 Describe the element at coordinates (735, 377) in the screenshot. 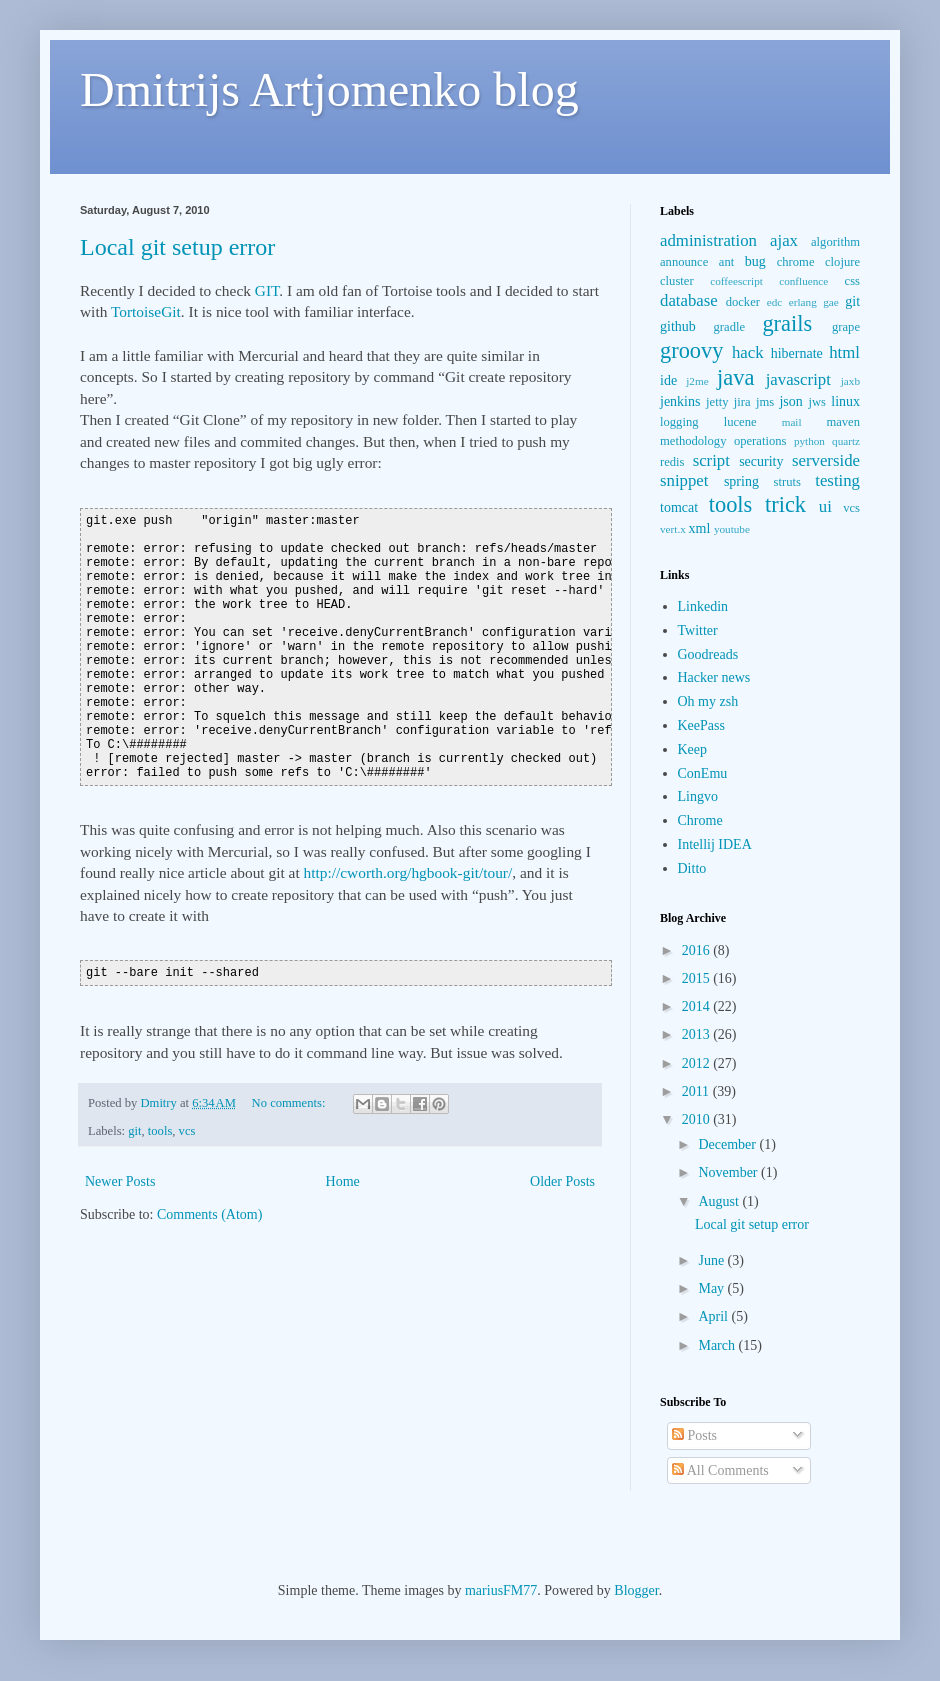

I see `java` at that location.